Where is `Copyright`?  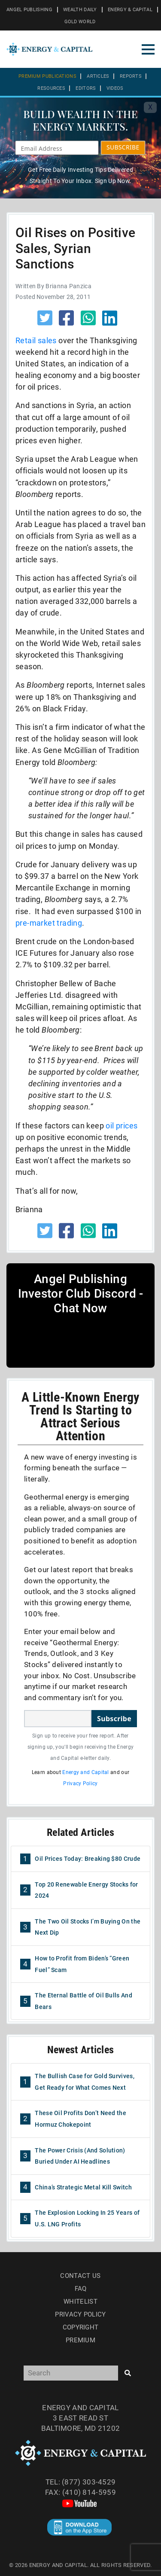 Copyright is located at coordinates (81, 2327).